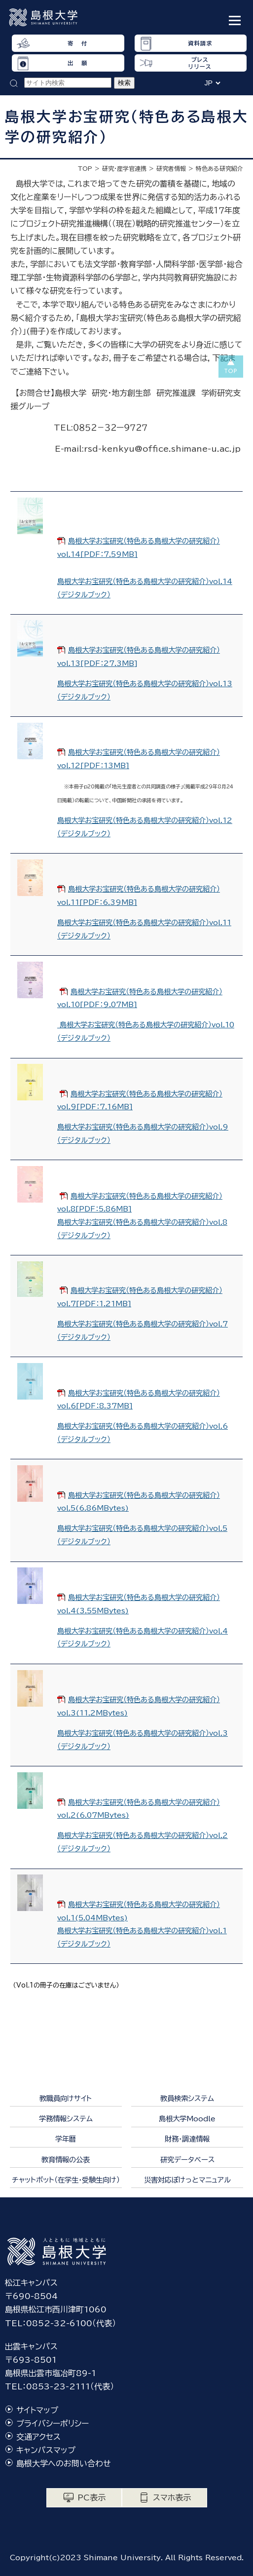 The image size is (253, 2576). What do you see at coordinates (187, 2139) in the screenshot?
I see `財務・調達情報` at bounding box center [187, 2139].